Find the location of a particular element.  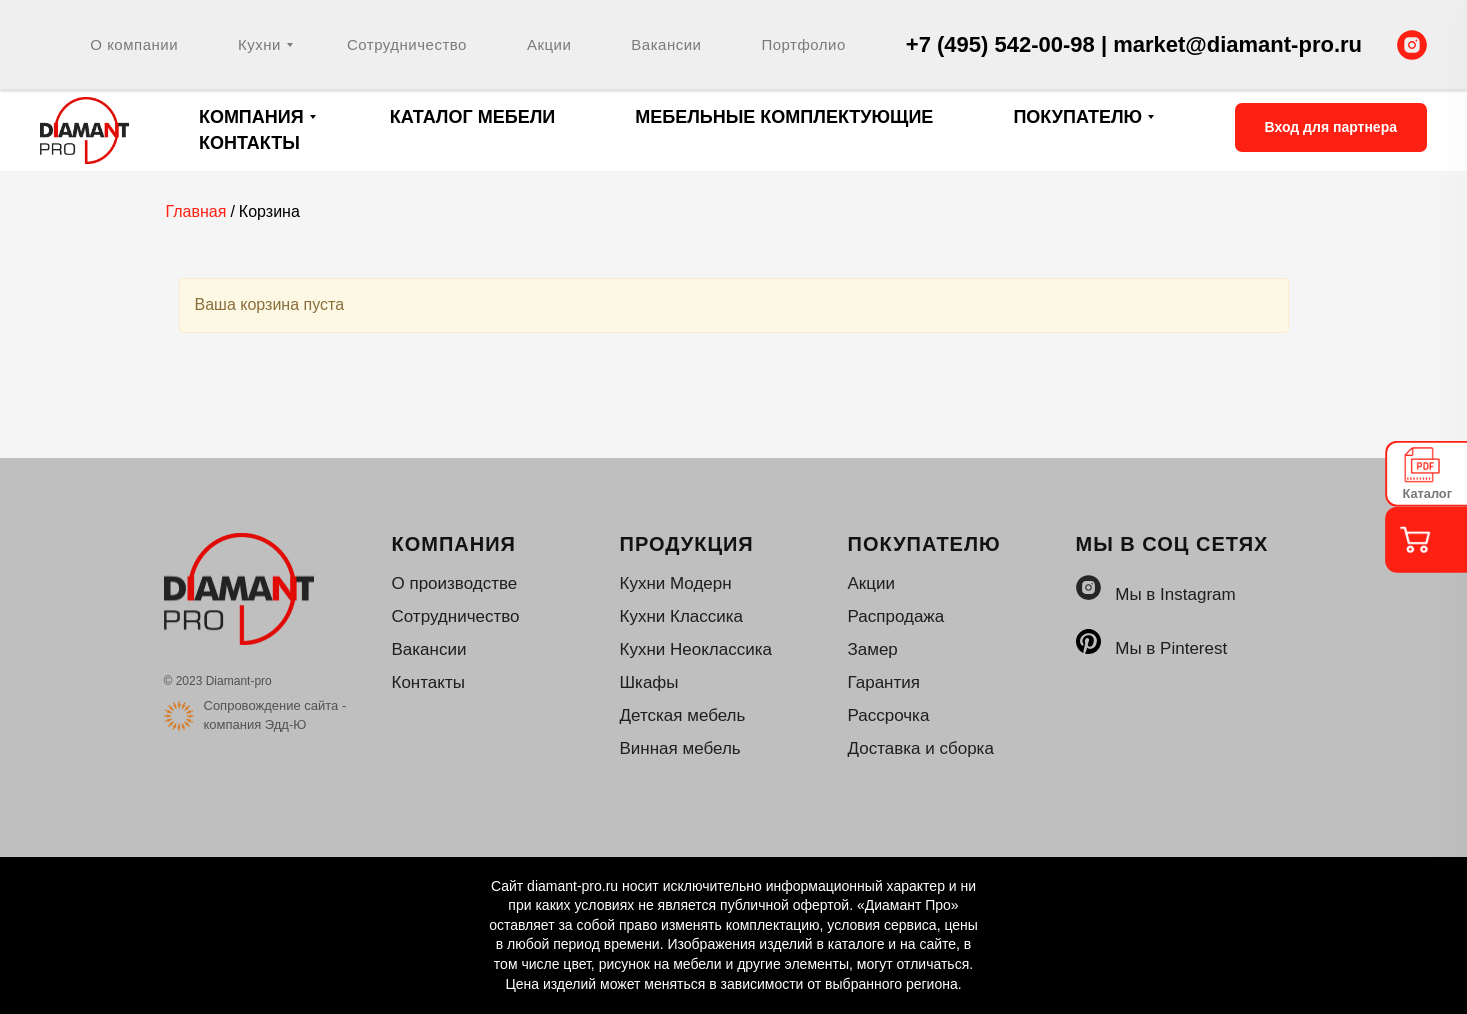

Покупателю is located at coordinates (1077, 117).